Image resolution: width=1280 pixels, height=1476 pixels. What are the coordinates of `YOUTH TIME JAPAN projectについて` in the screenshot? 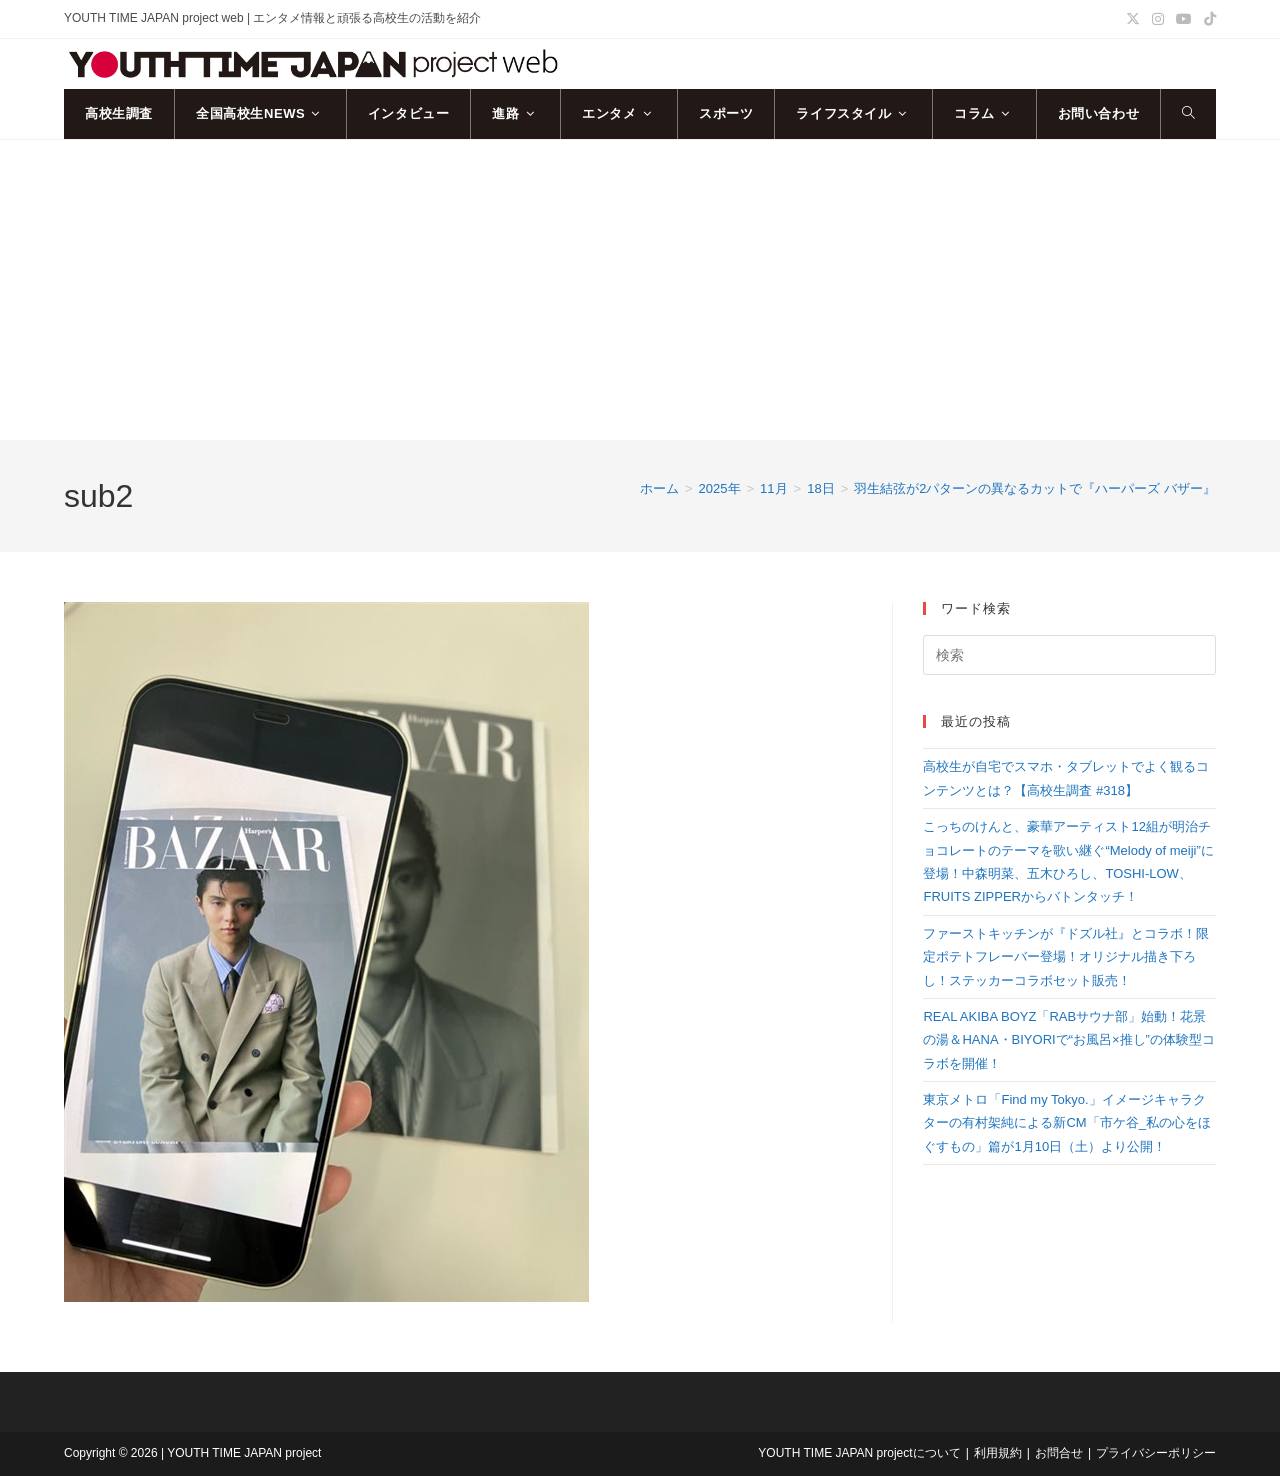 It's located at (859, 1453).